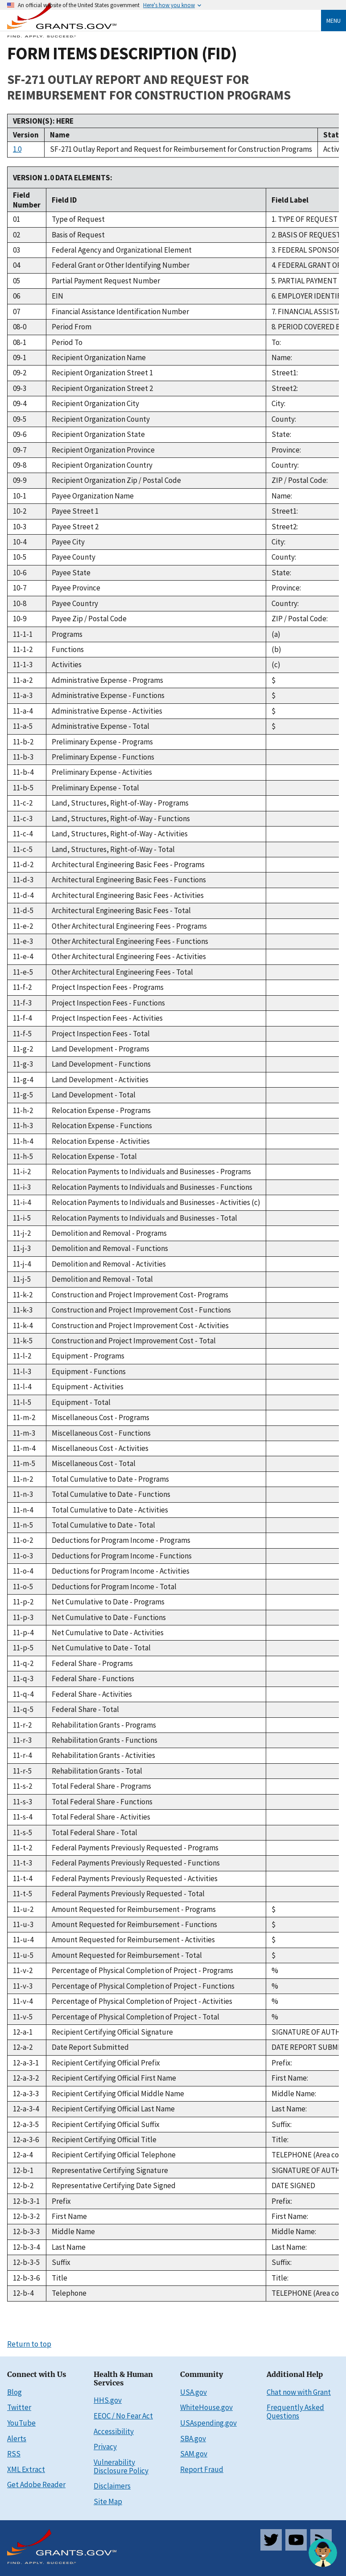 This screenshot has height=2576, width=346. What do you see at coordinates (19, 357) in the screenshot?
I see `09-1` at bounding box center [19, 357].